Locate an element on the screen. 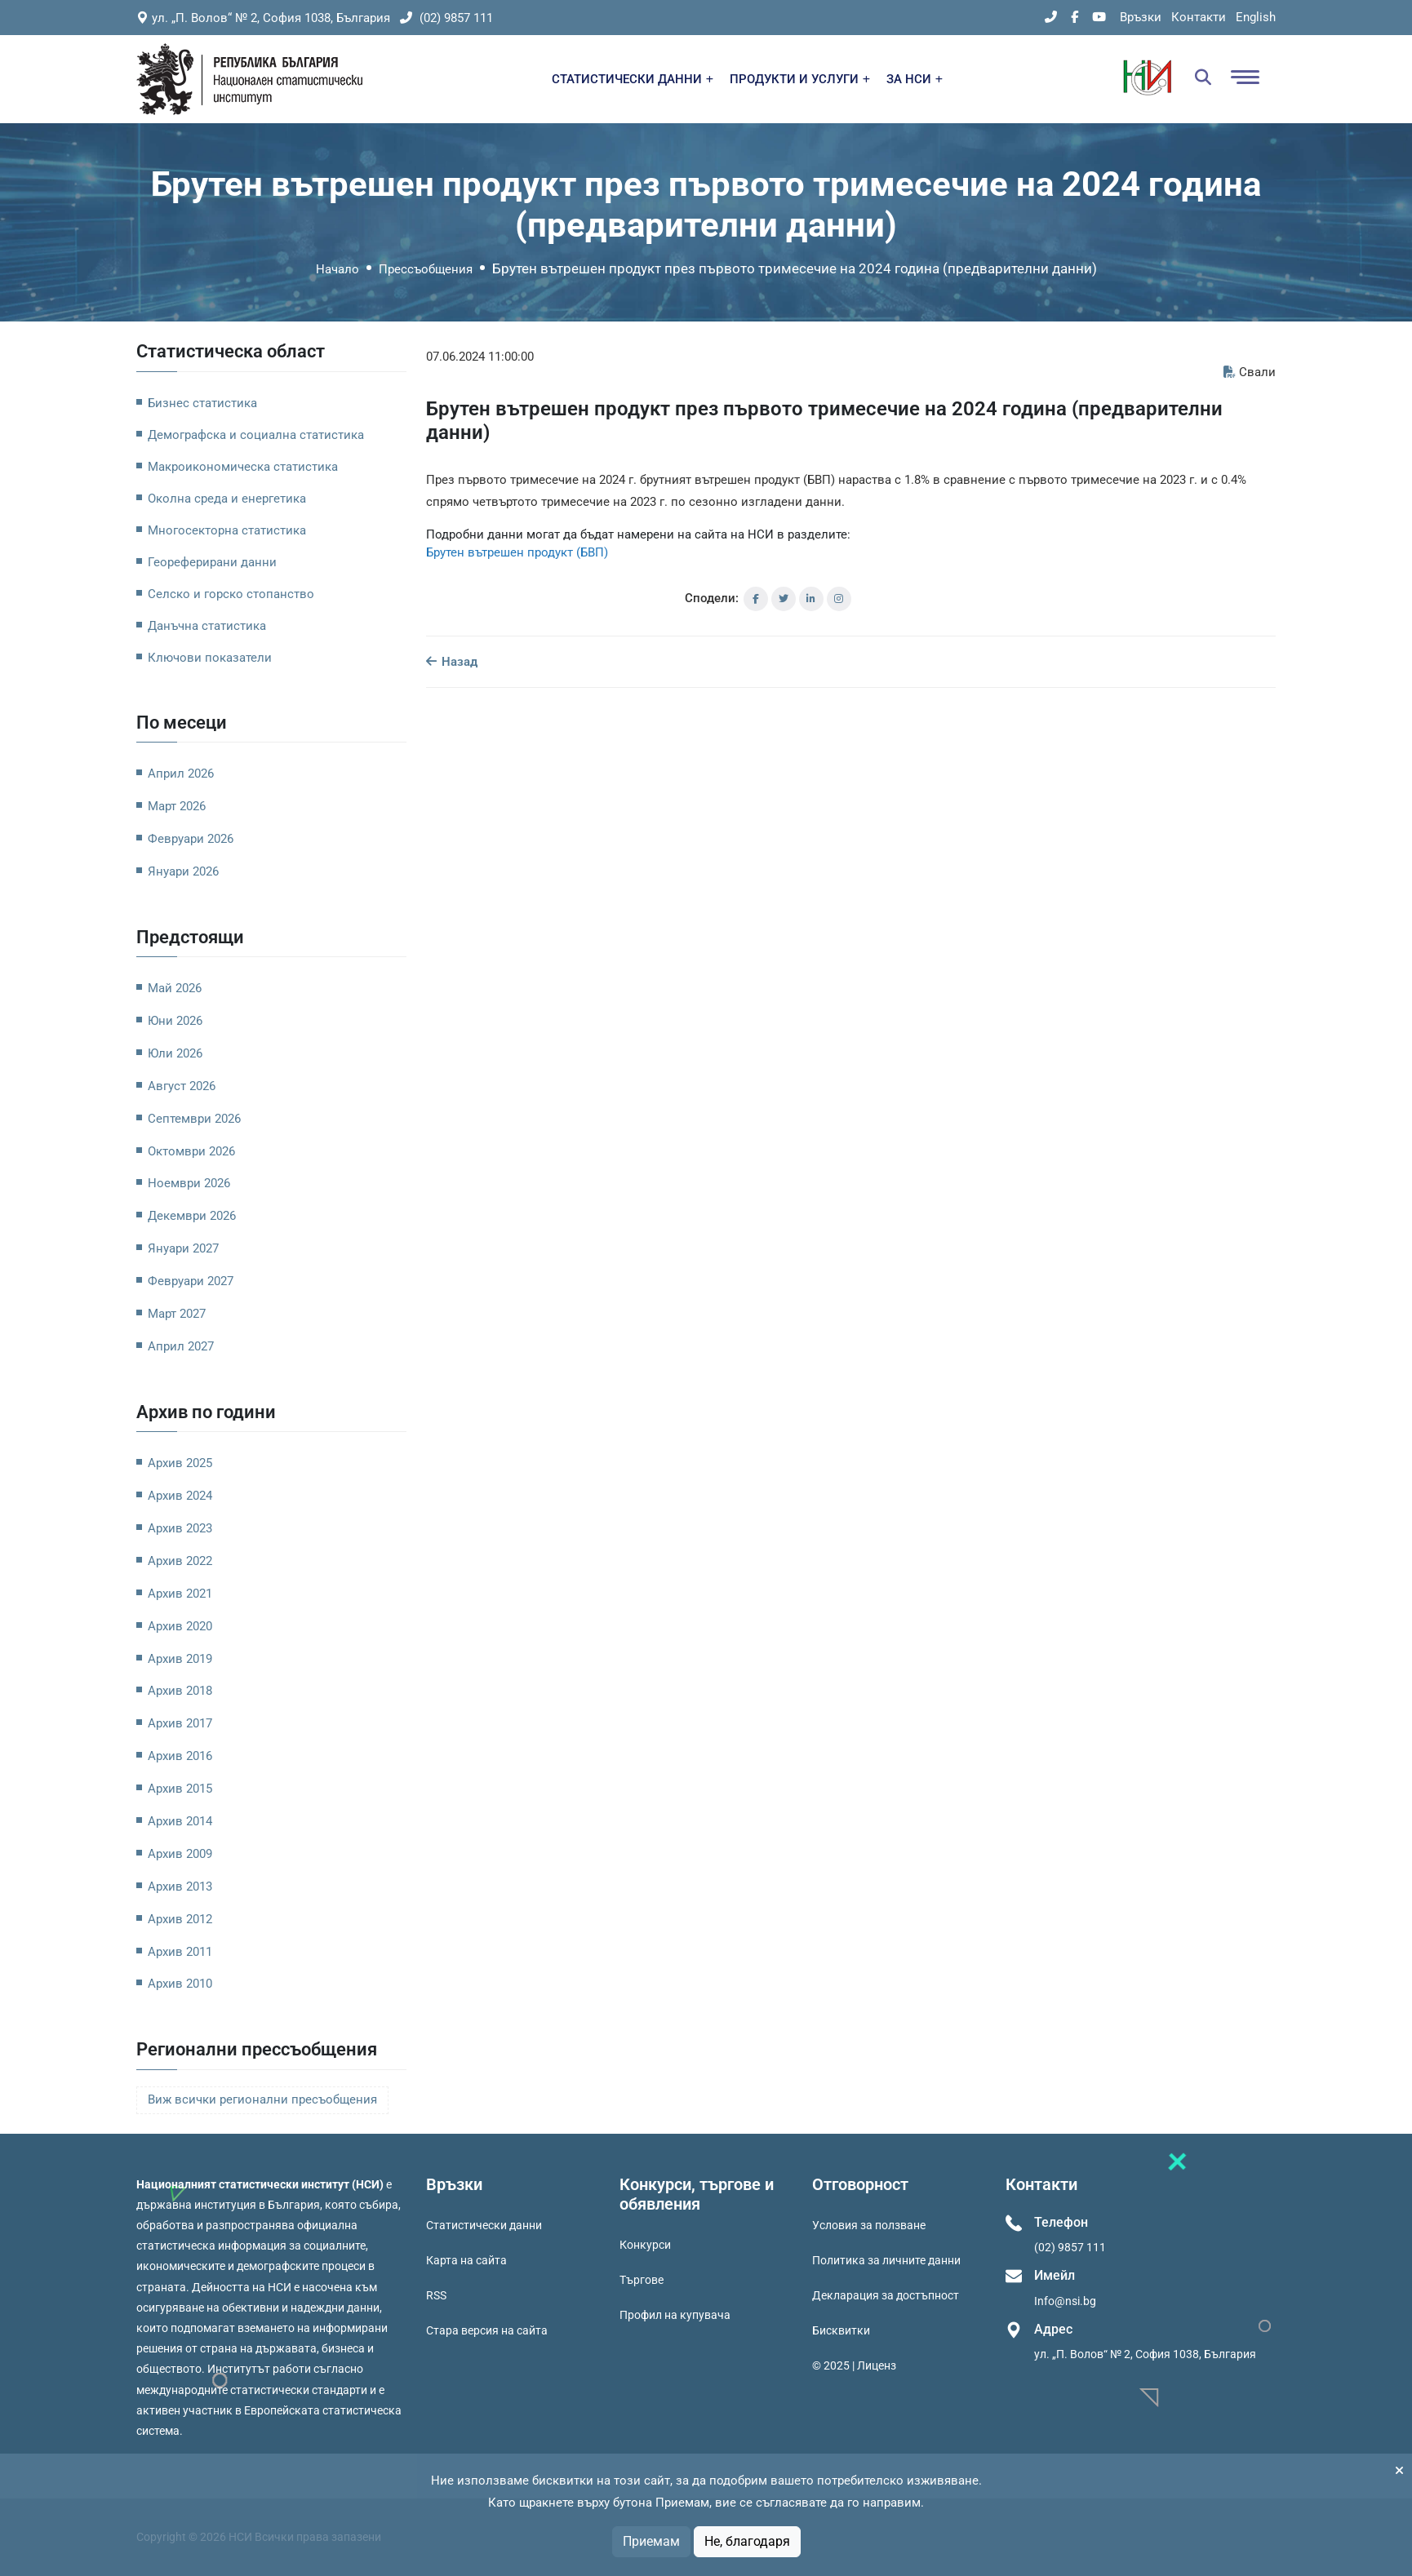 This screenshot has height=2576, width=1412. RSS is located at coordinates (436, 2295).